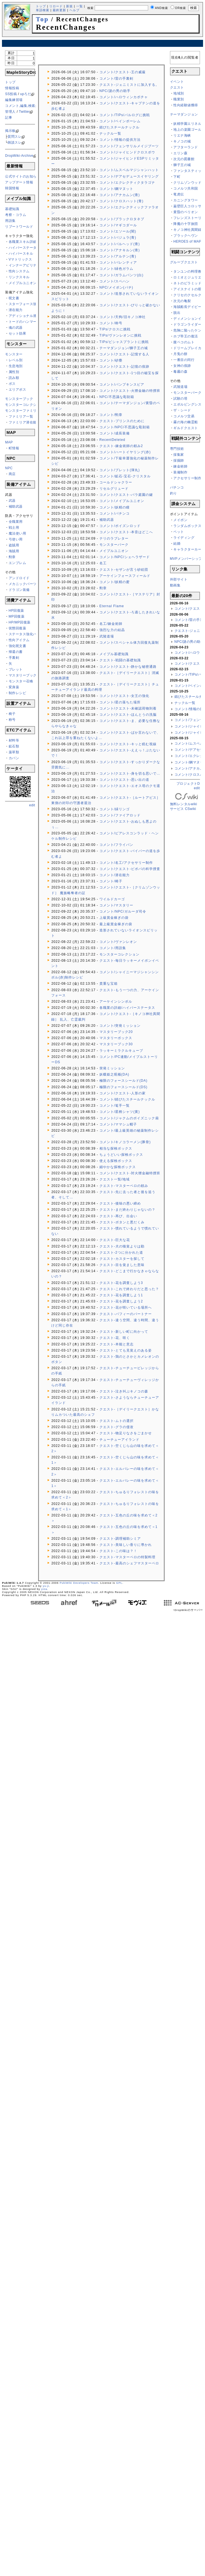 Image resolution: width=205 pixels, height=2576 pixels. Describe the element at coordinates (124, 367) in the screenshot. I see `コメント/クエスト-記憶の痕跡` at that location.